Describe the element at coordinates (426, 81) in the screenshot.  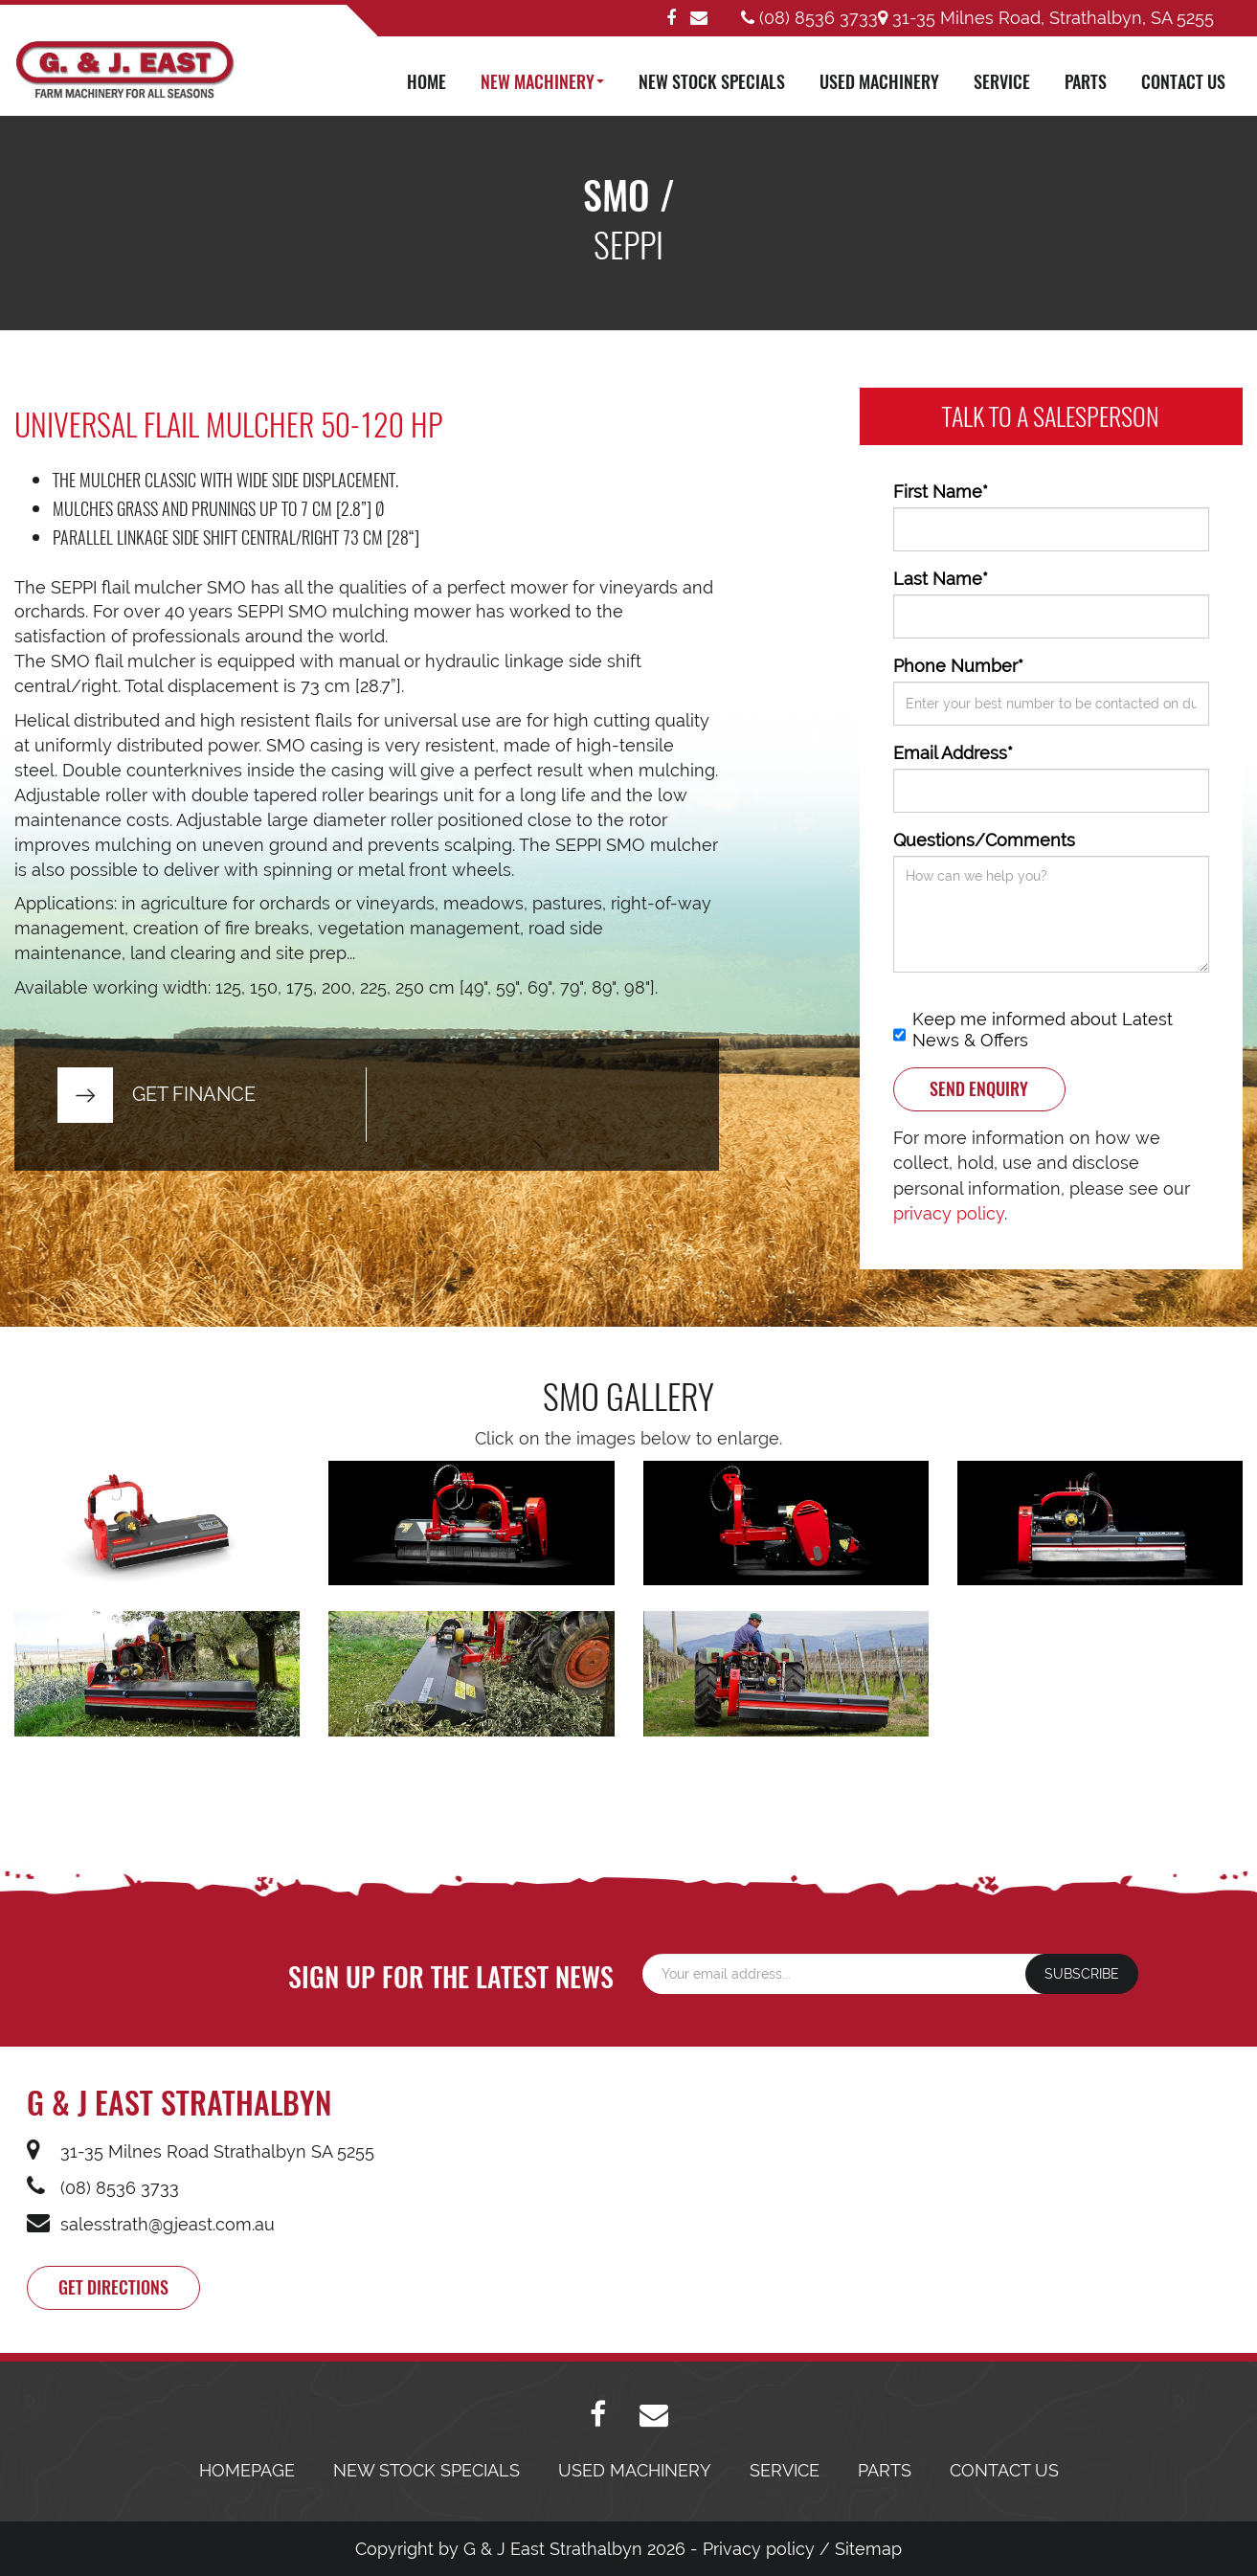
I see `HOME` at that location.